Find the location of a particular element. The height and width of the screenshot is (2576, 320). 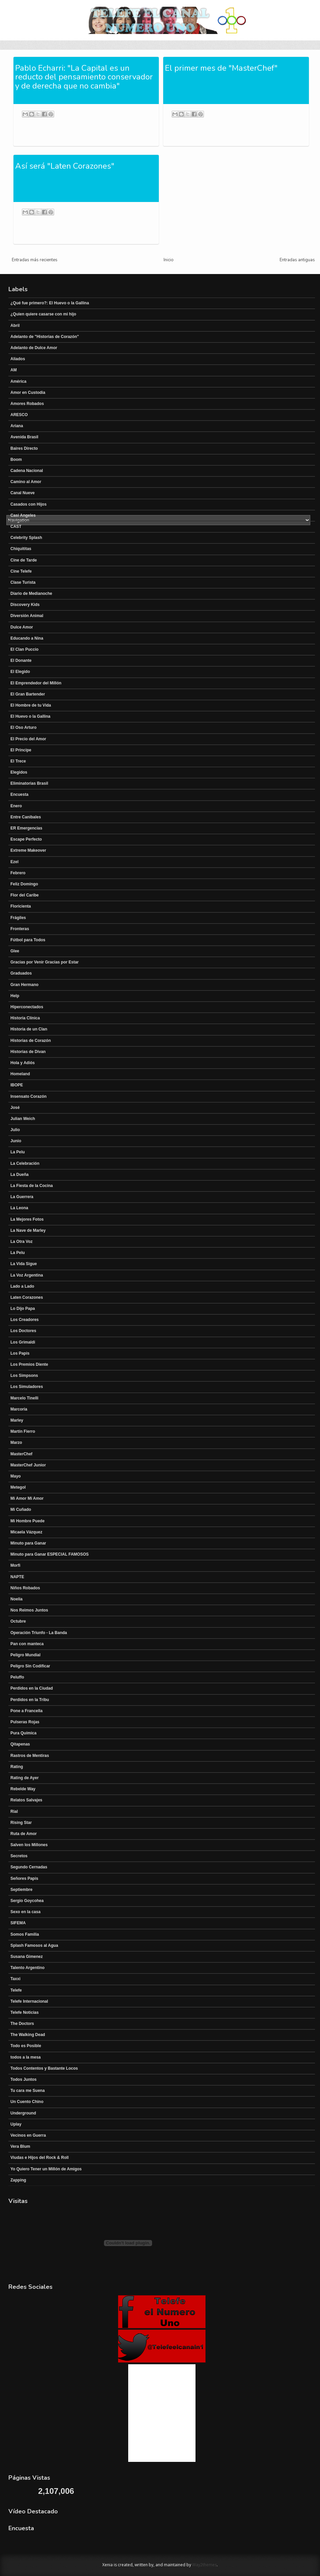

Encuesta is located at coordinates (19, 794).